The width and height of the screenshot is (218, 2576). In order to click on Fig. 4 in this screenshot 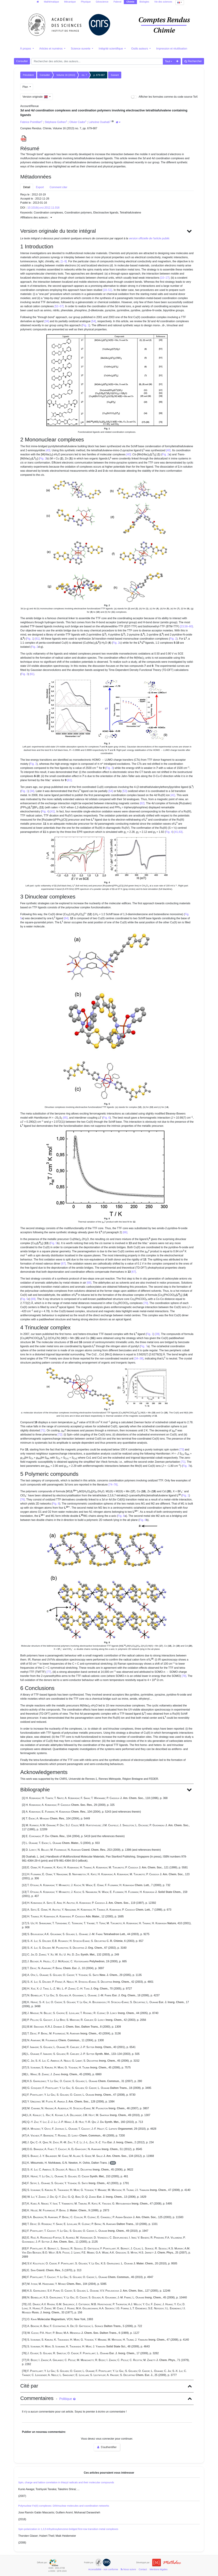, I will do `click(45, 811)`.